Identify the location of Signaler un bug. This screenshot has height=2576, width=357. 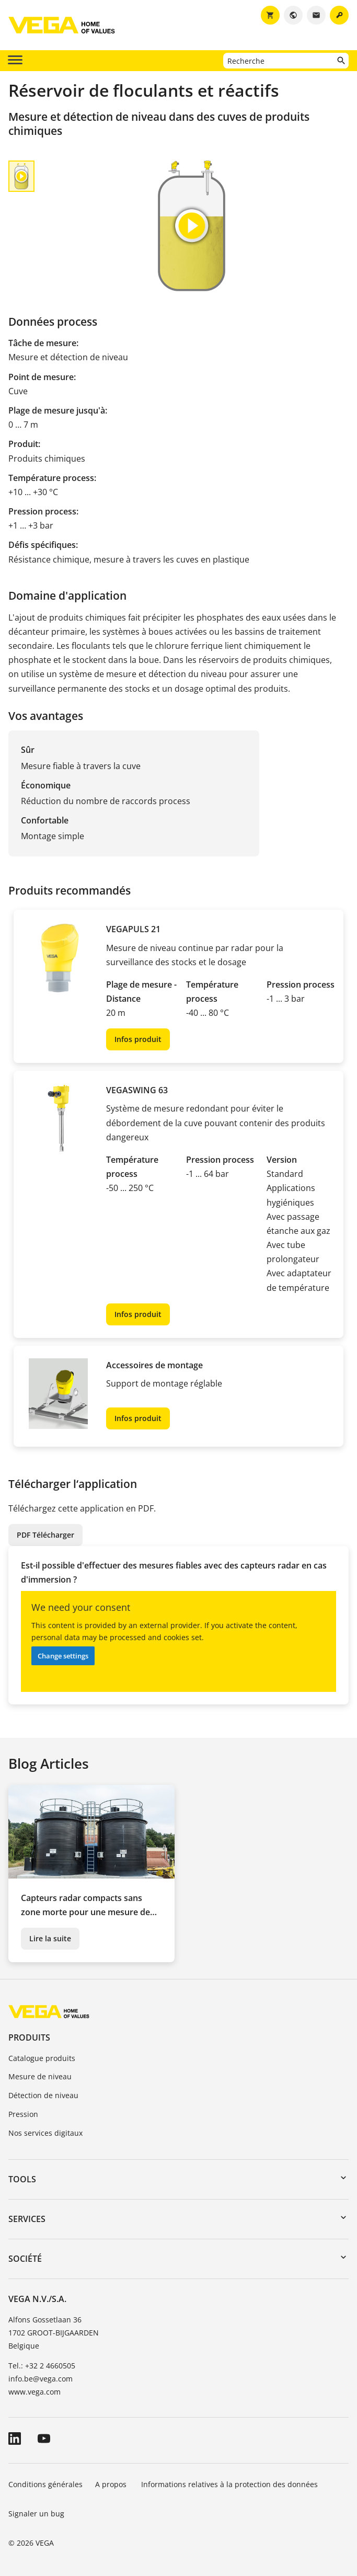
(36, 2513).